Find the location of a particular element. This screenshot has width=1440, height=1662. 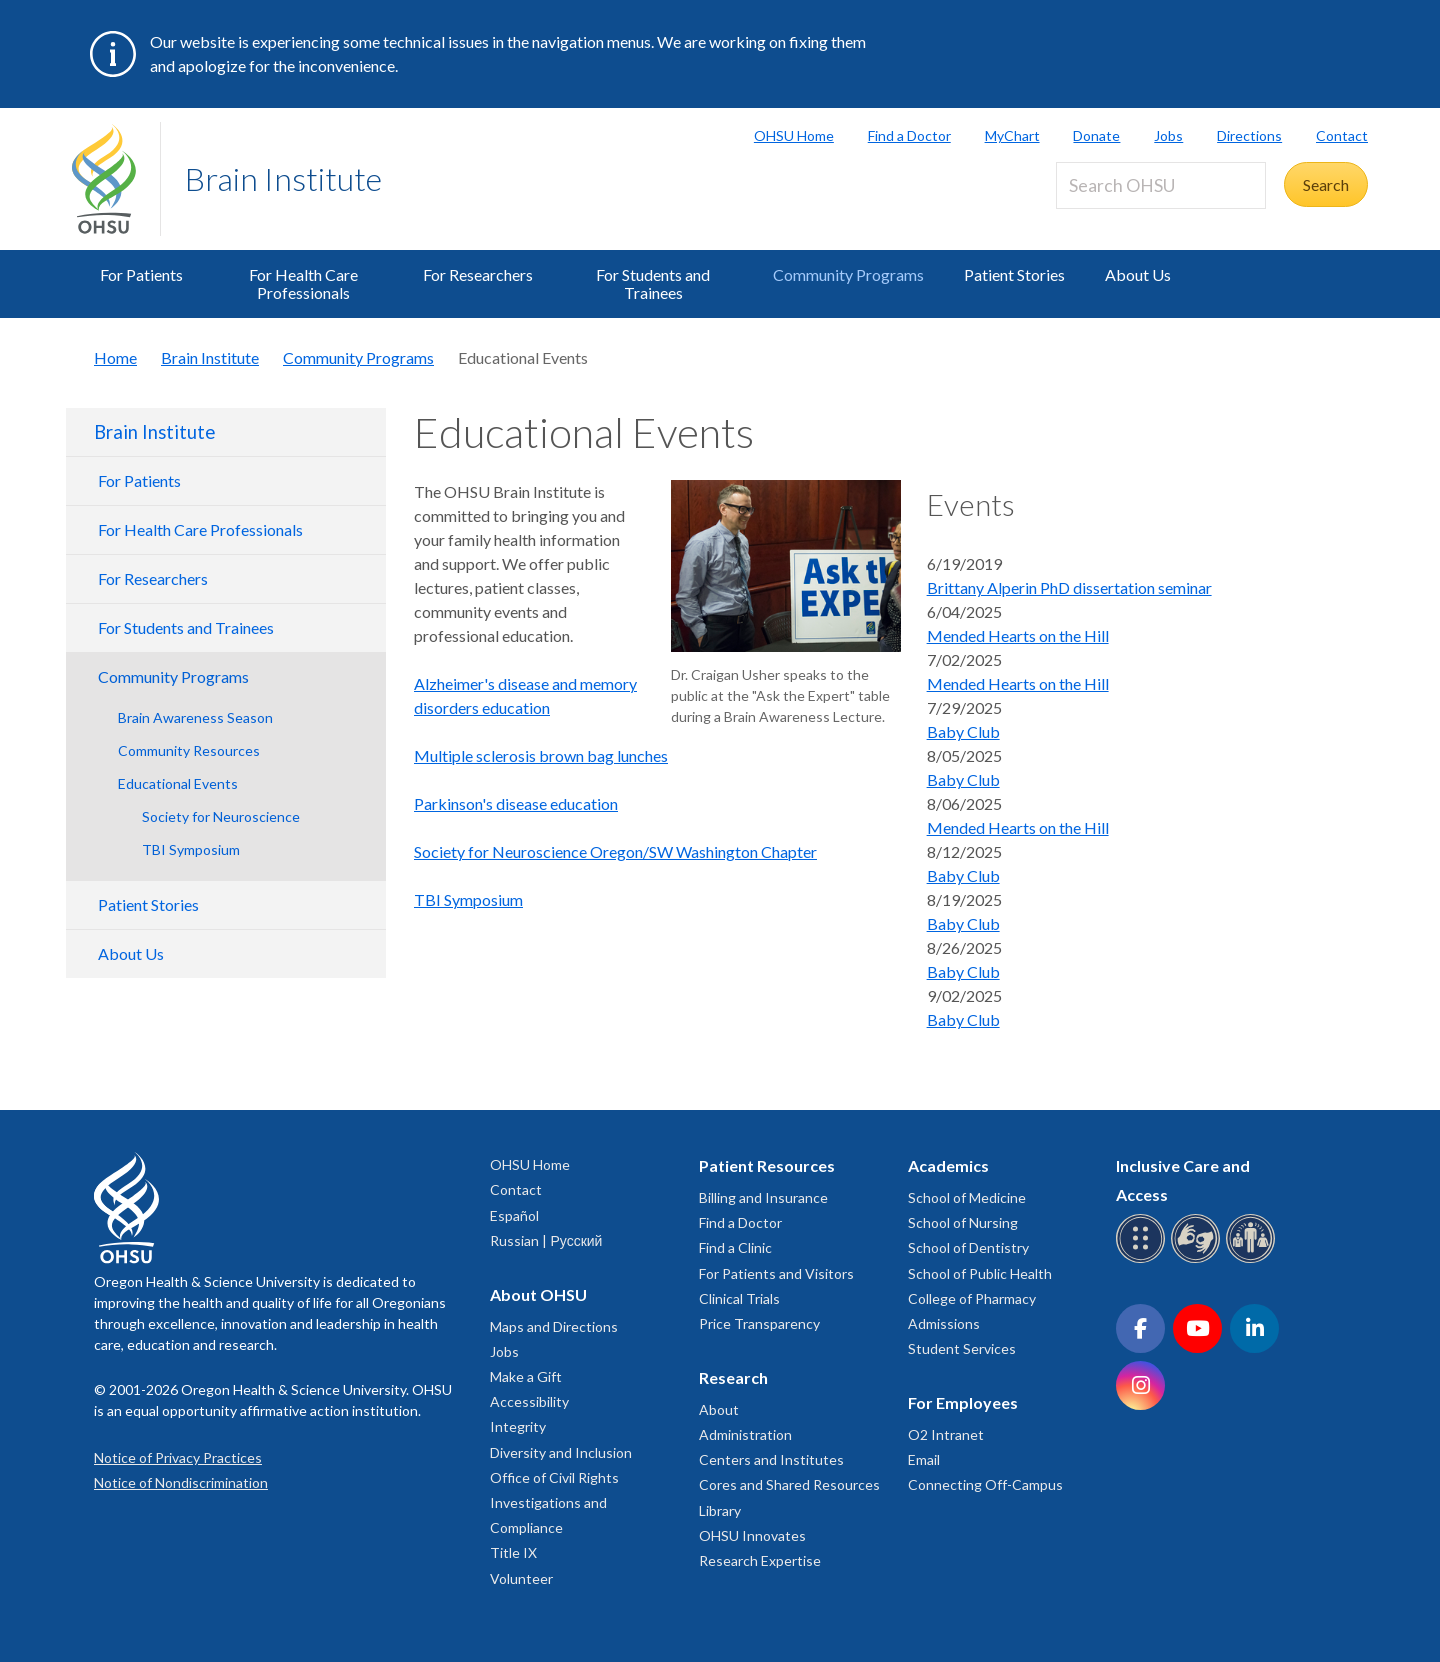

For Patients and Visitors is located at coordinates (776, 1273).